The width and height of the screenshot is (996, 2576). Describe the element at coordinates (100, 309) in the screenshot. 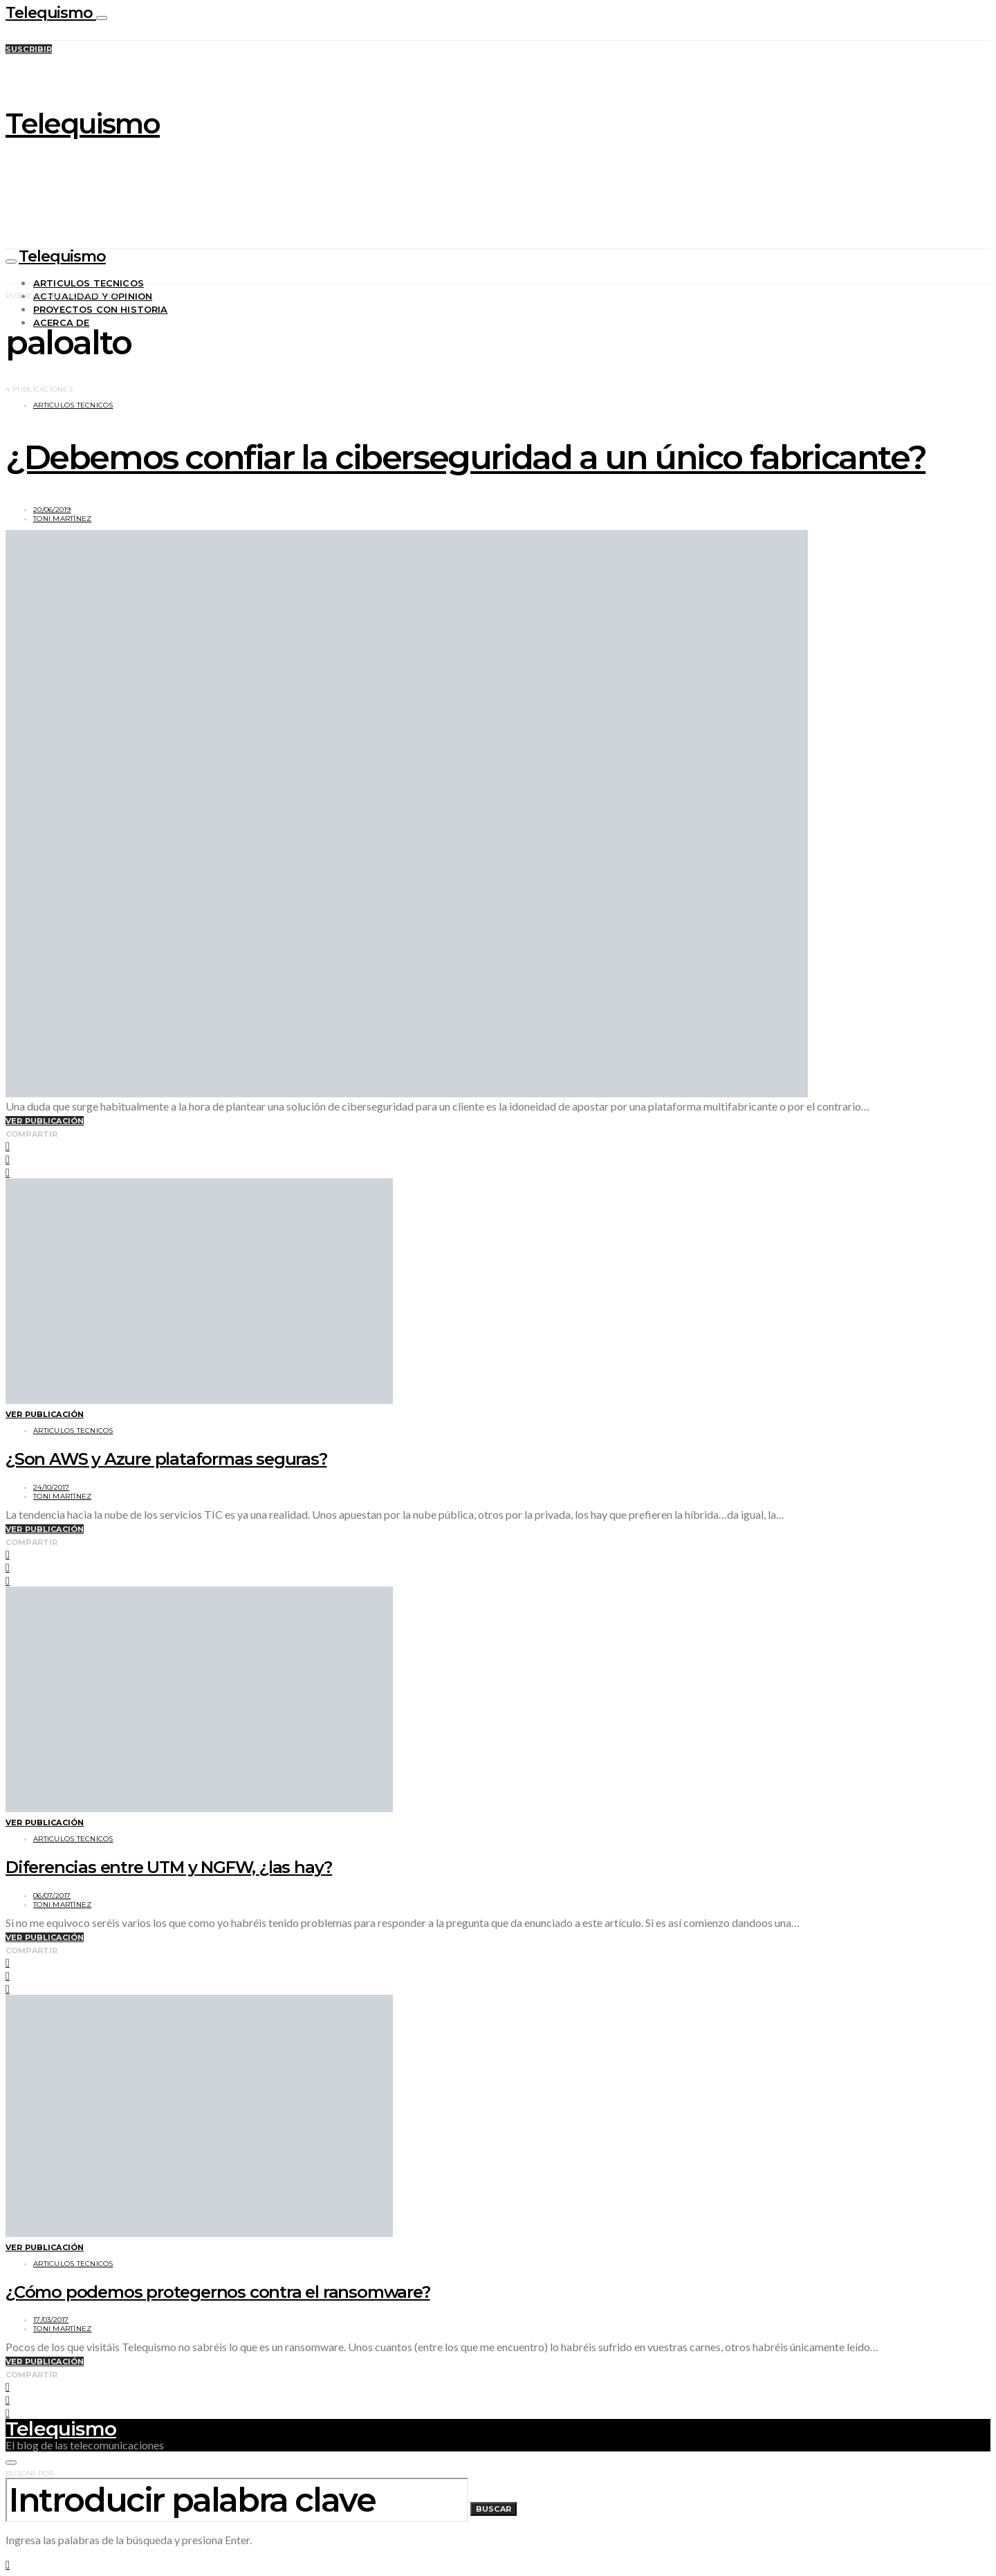

I see `Proyectos con historia` at that location.